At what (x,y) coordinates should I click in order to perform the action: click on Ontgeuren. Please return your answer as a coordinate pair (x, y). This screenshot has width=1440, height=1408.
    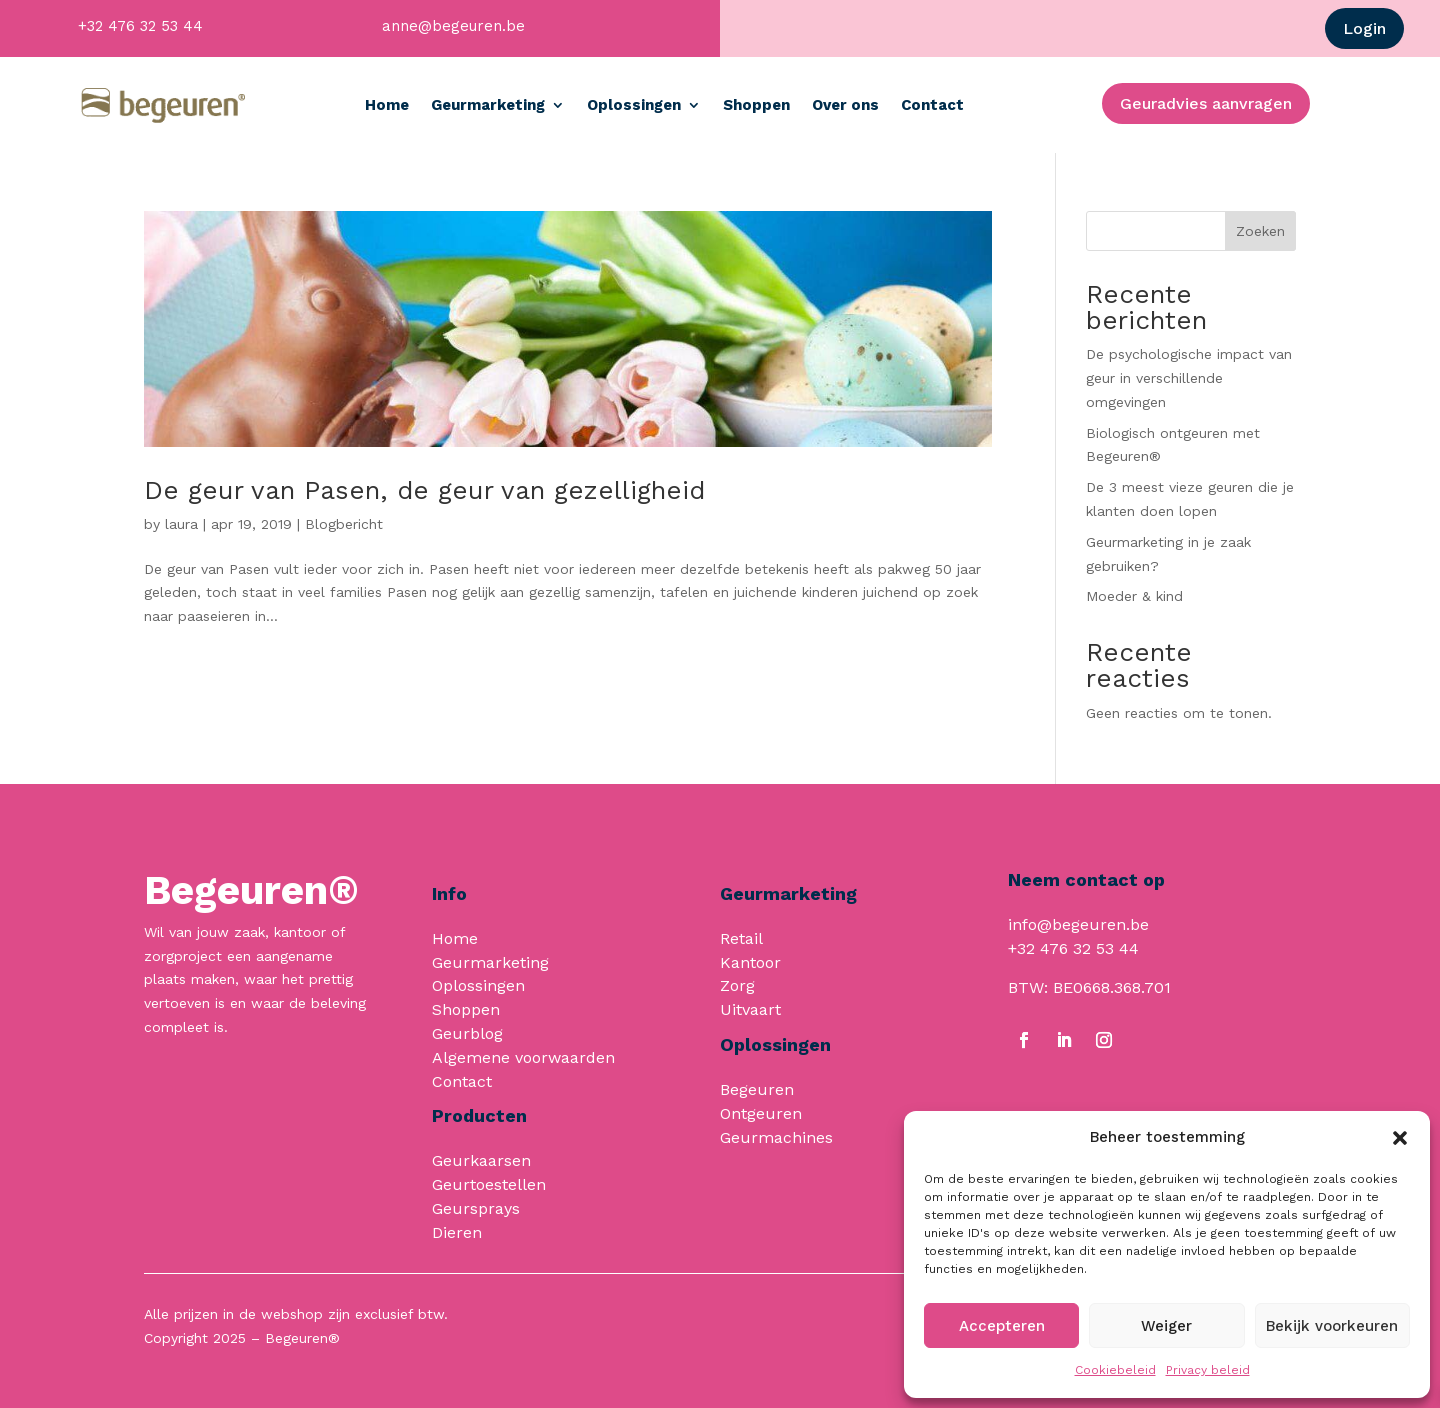
    Looking at the image, I should click on (761, 1113).